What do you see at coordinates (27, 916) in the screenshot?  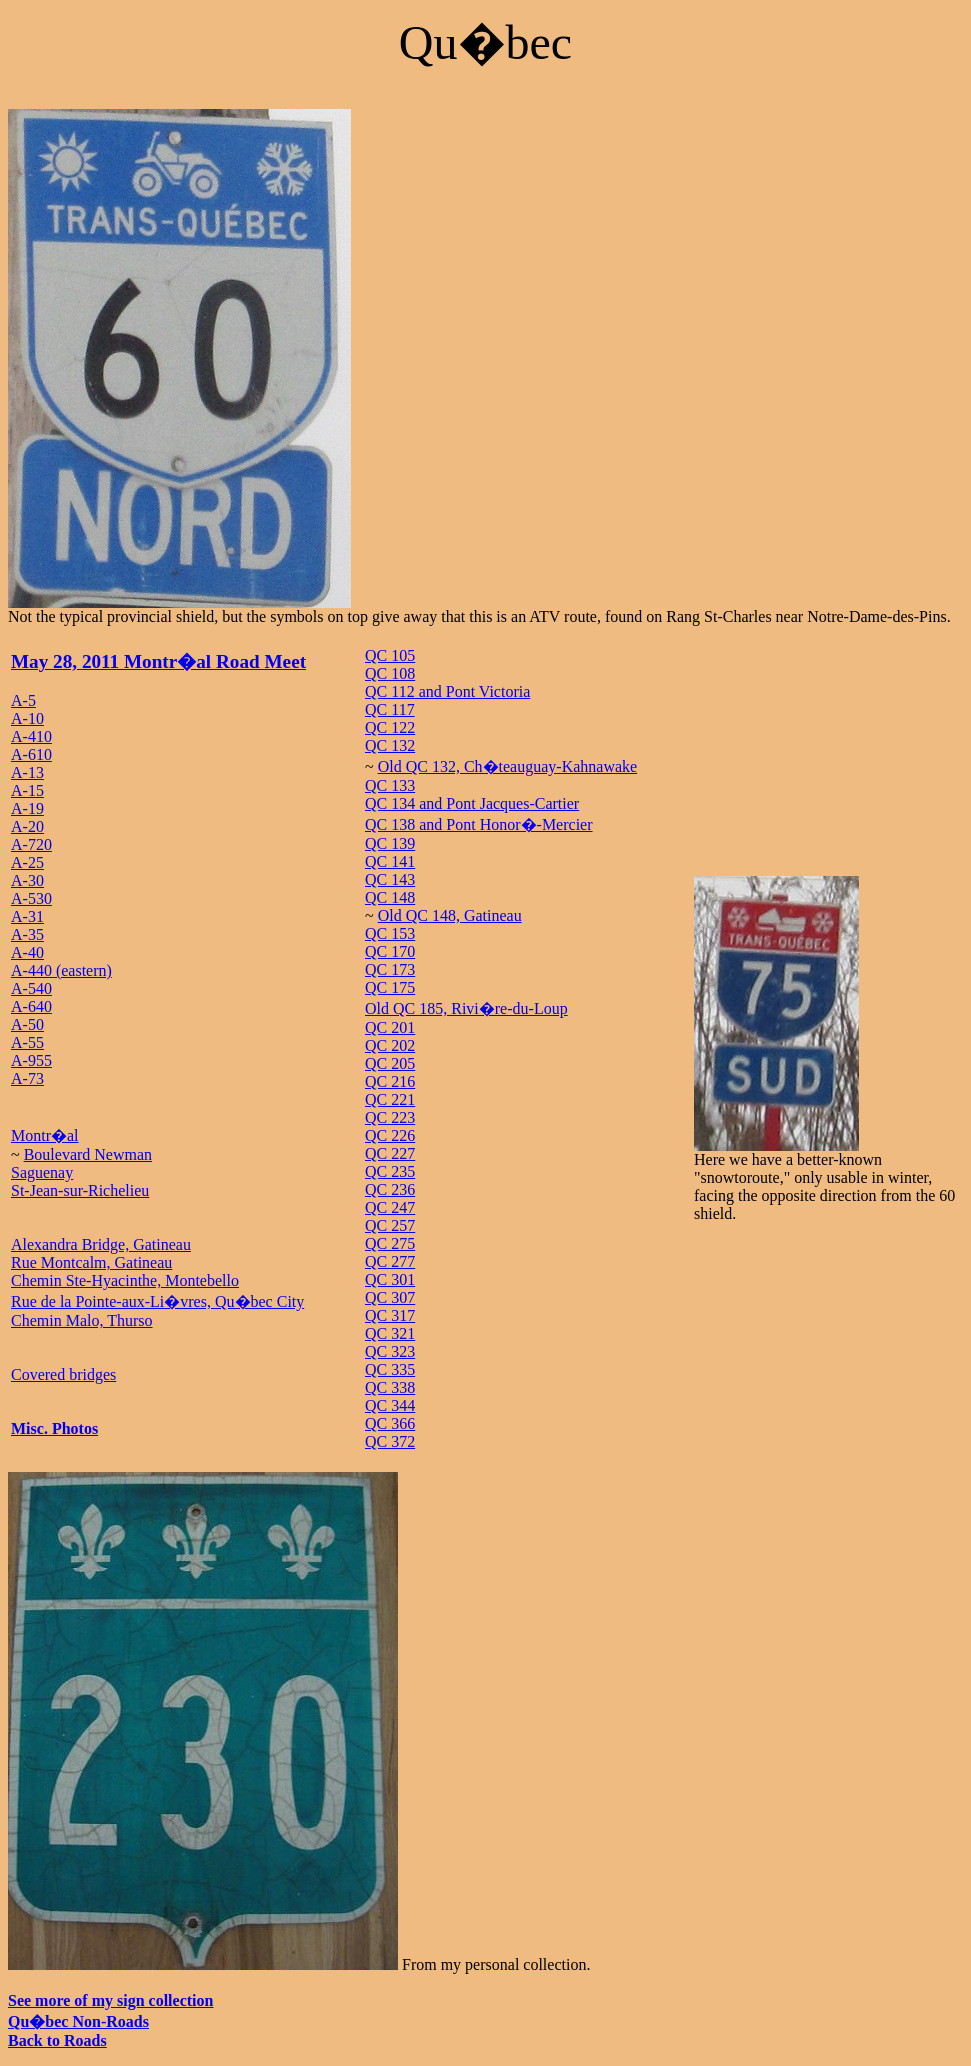 I see `A-31` at bounding box center [27, 916].